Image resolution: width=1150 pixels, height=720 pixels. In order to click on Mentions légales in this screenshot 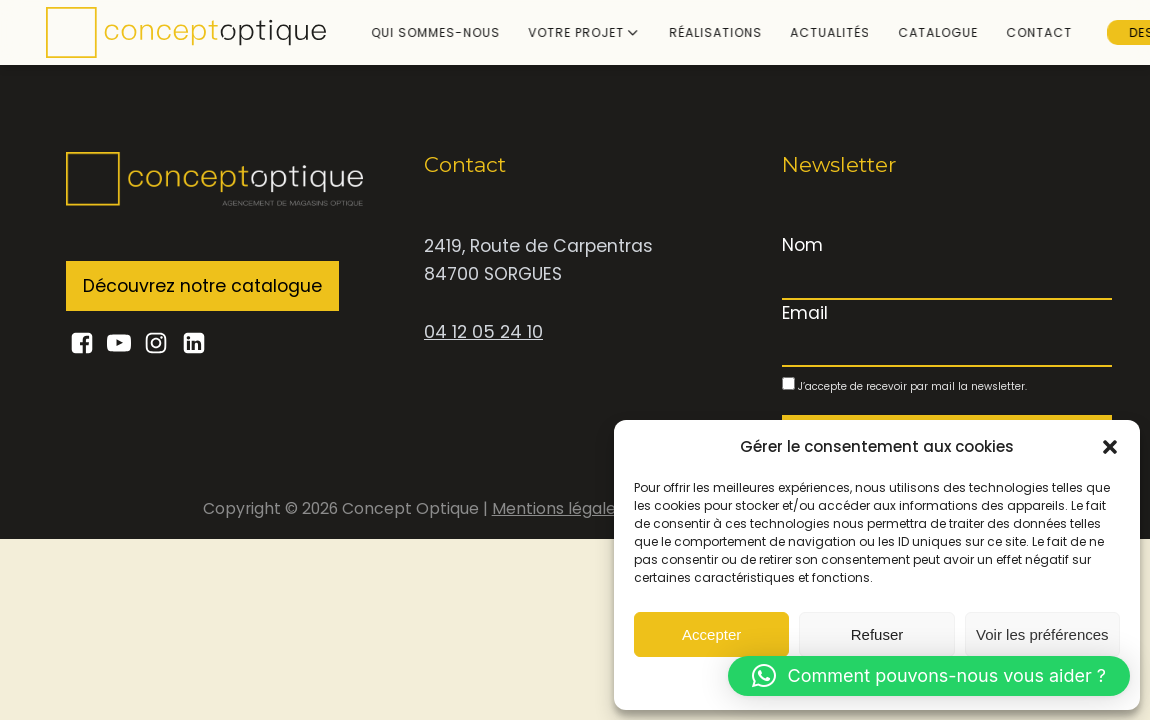, I will do `click(560, 508)`.